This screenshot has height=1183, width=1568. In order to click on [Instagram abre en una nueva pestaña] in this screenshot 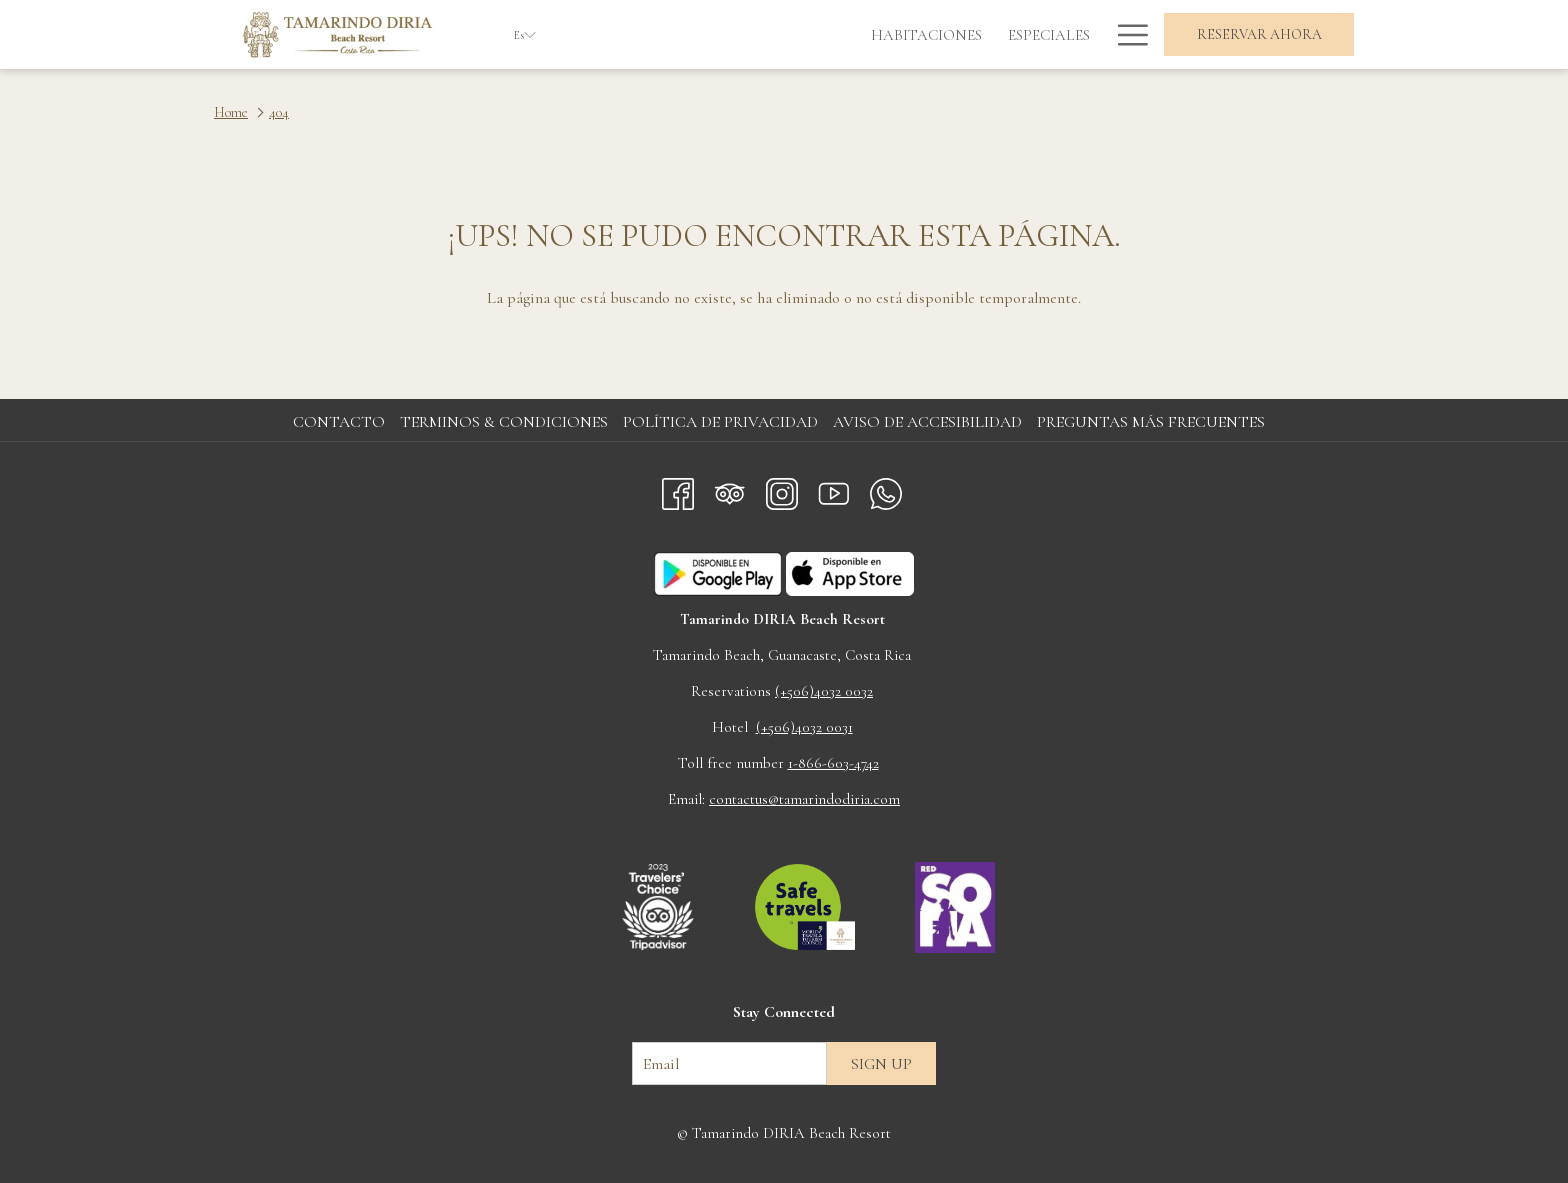, I will do `click(782, 489)`.